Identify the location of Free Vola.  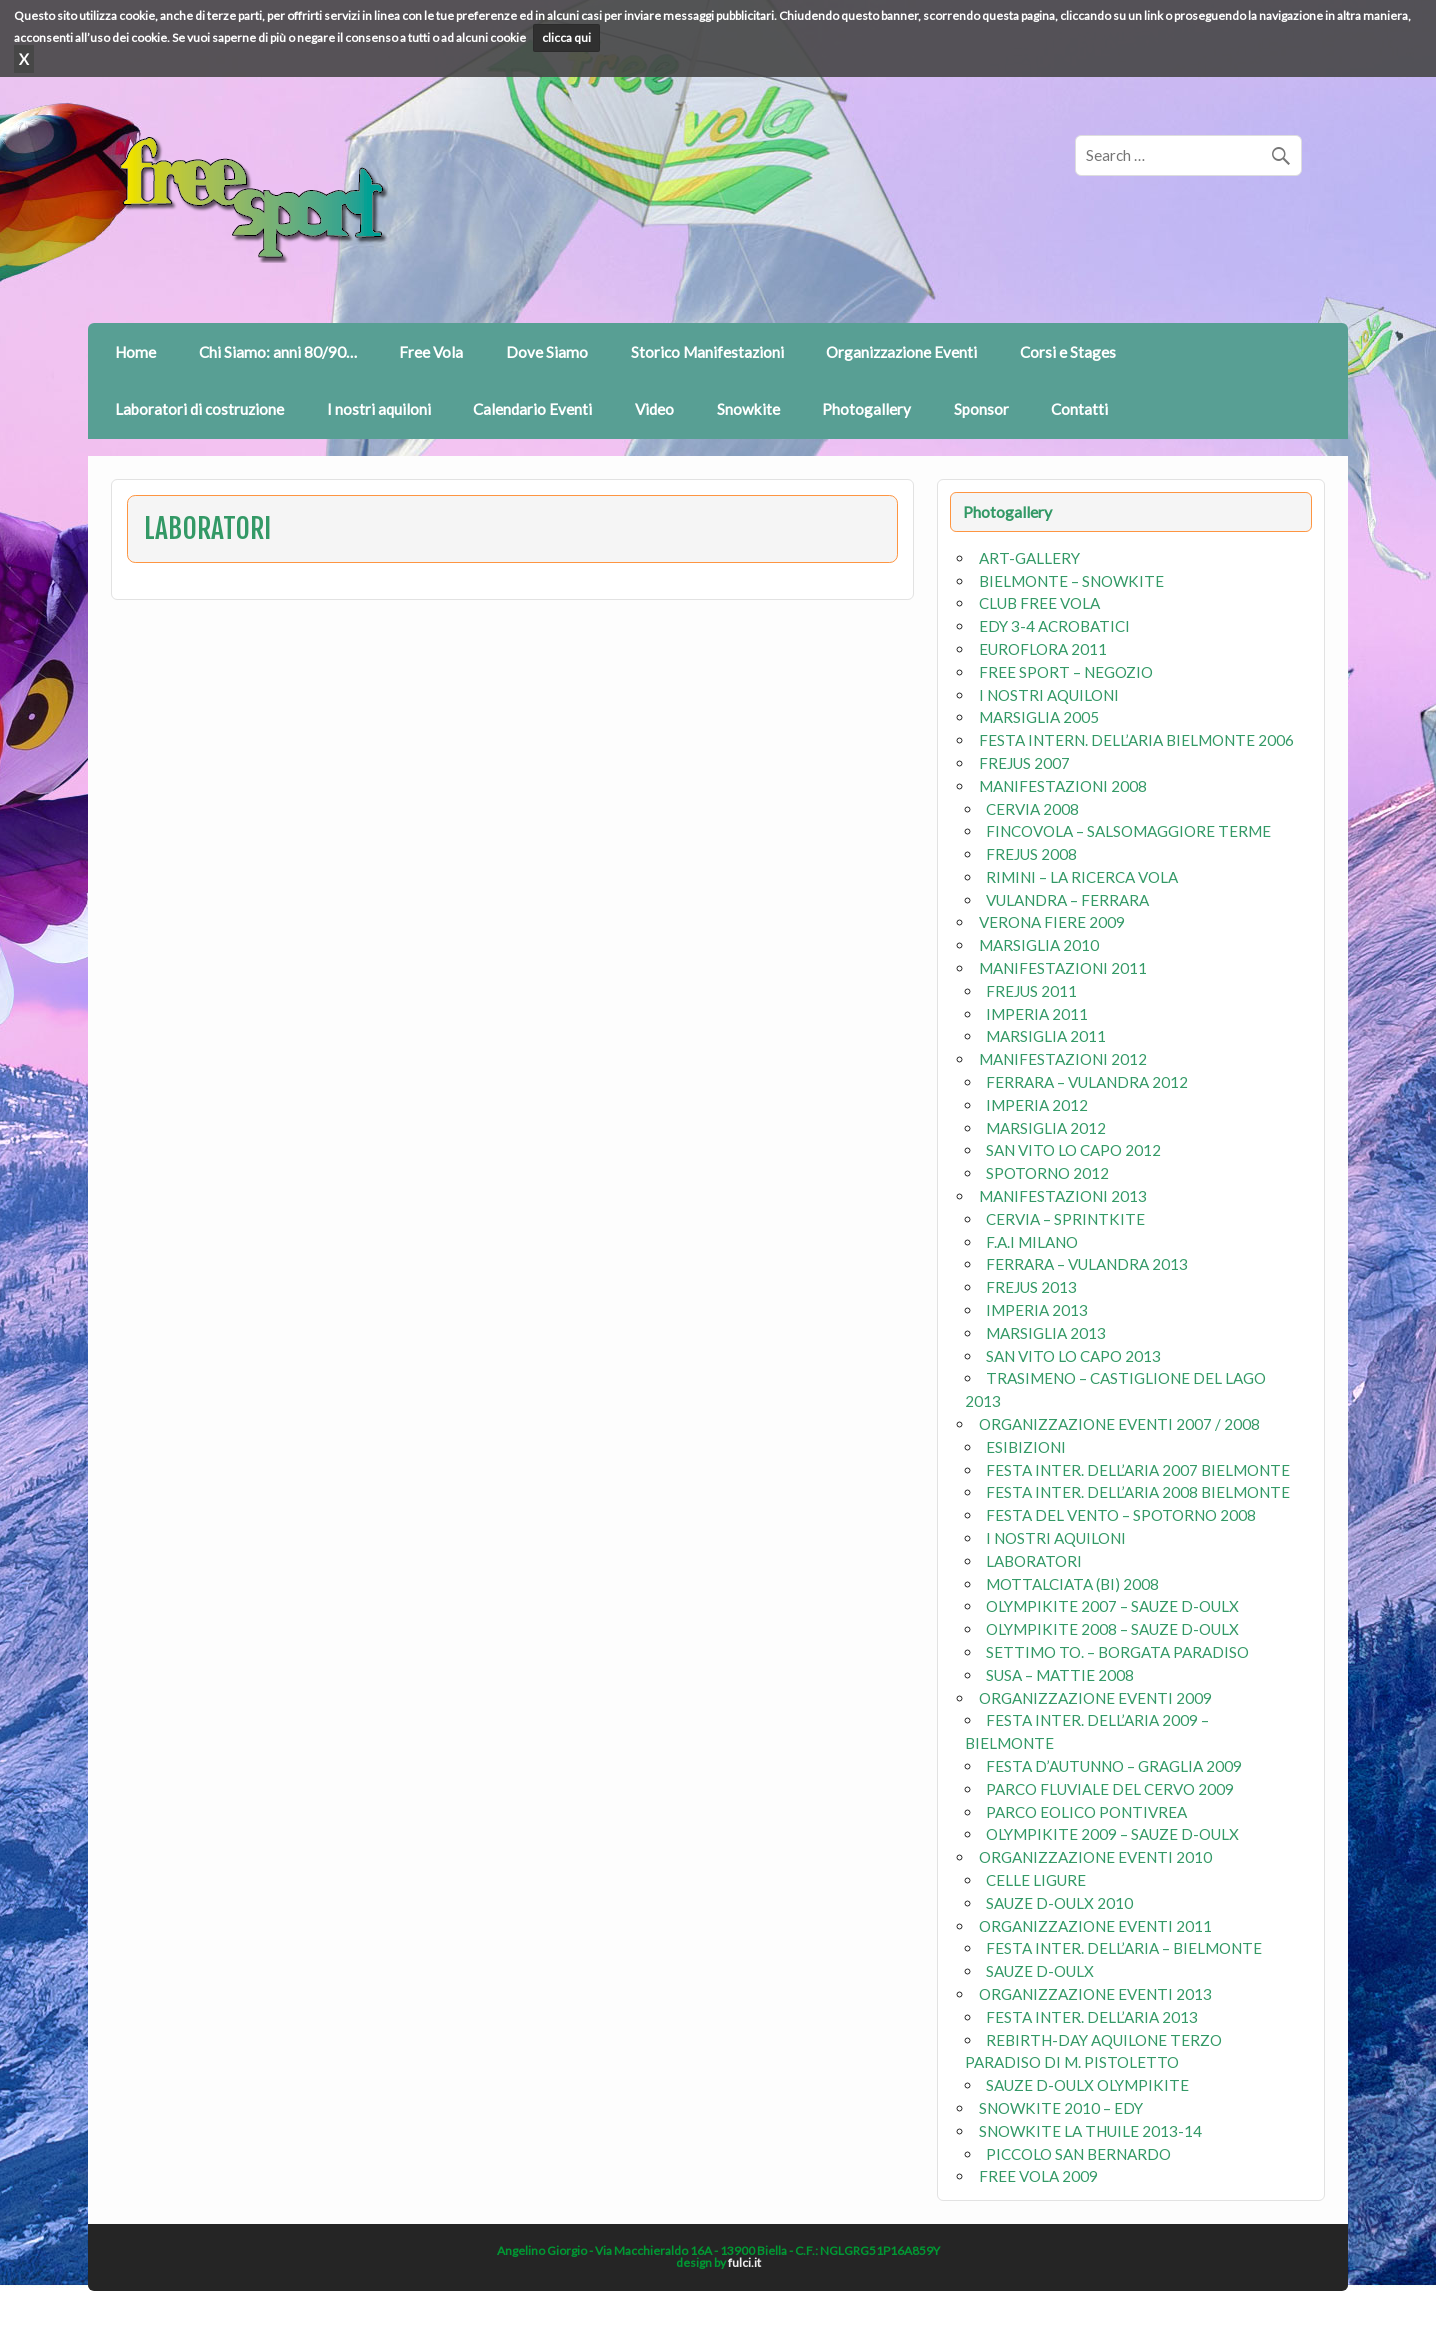
(431, 352).